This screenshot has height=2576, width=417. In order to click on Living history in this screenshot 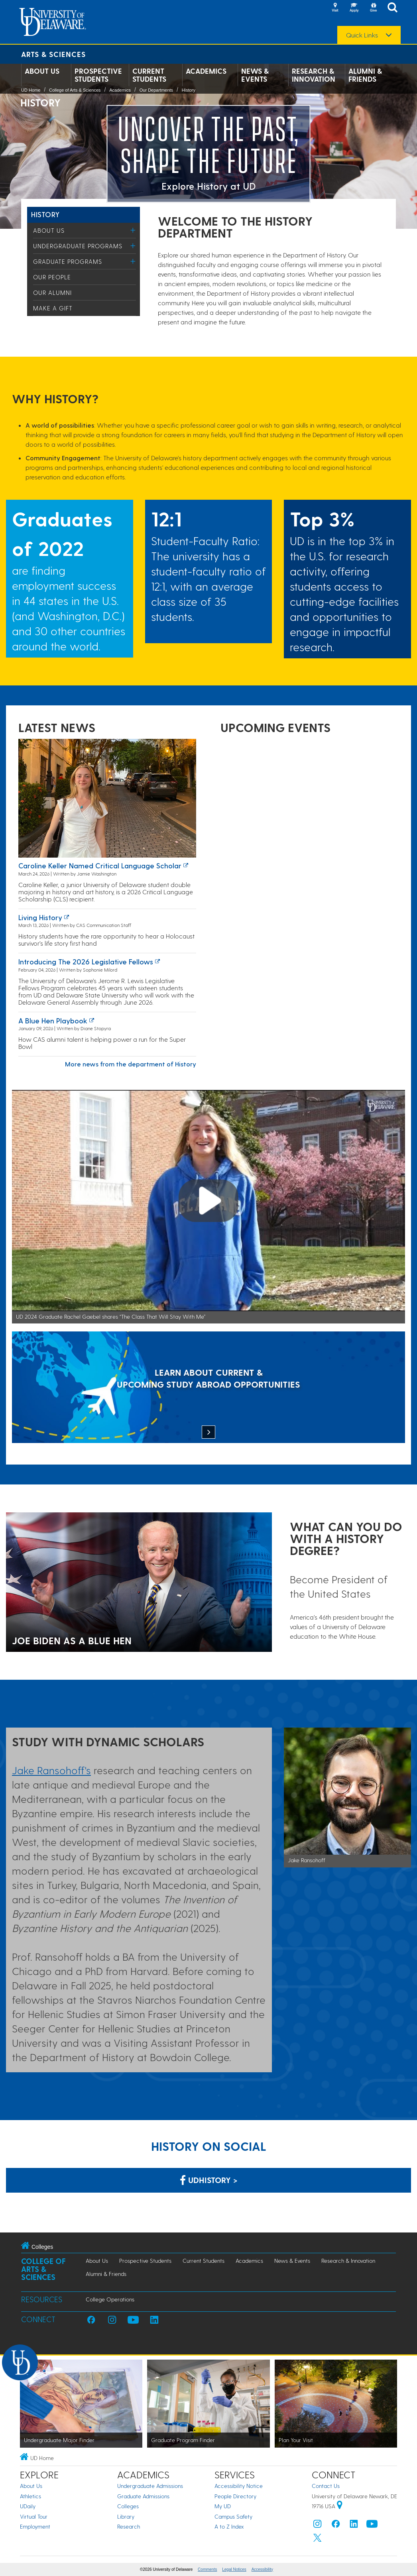, I will do `click(40, 917)`.